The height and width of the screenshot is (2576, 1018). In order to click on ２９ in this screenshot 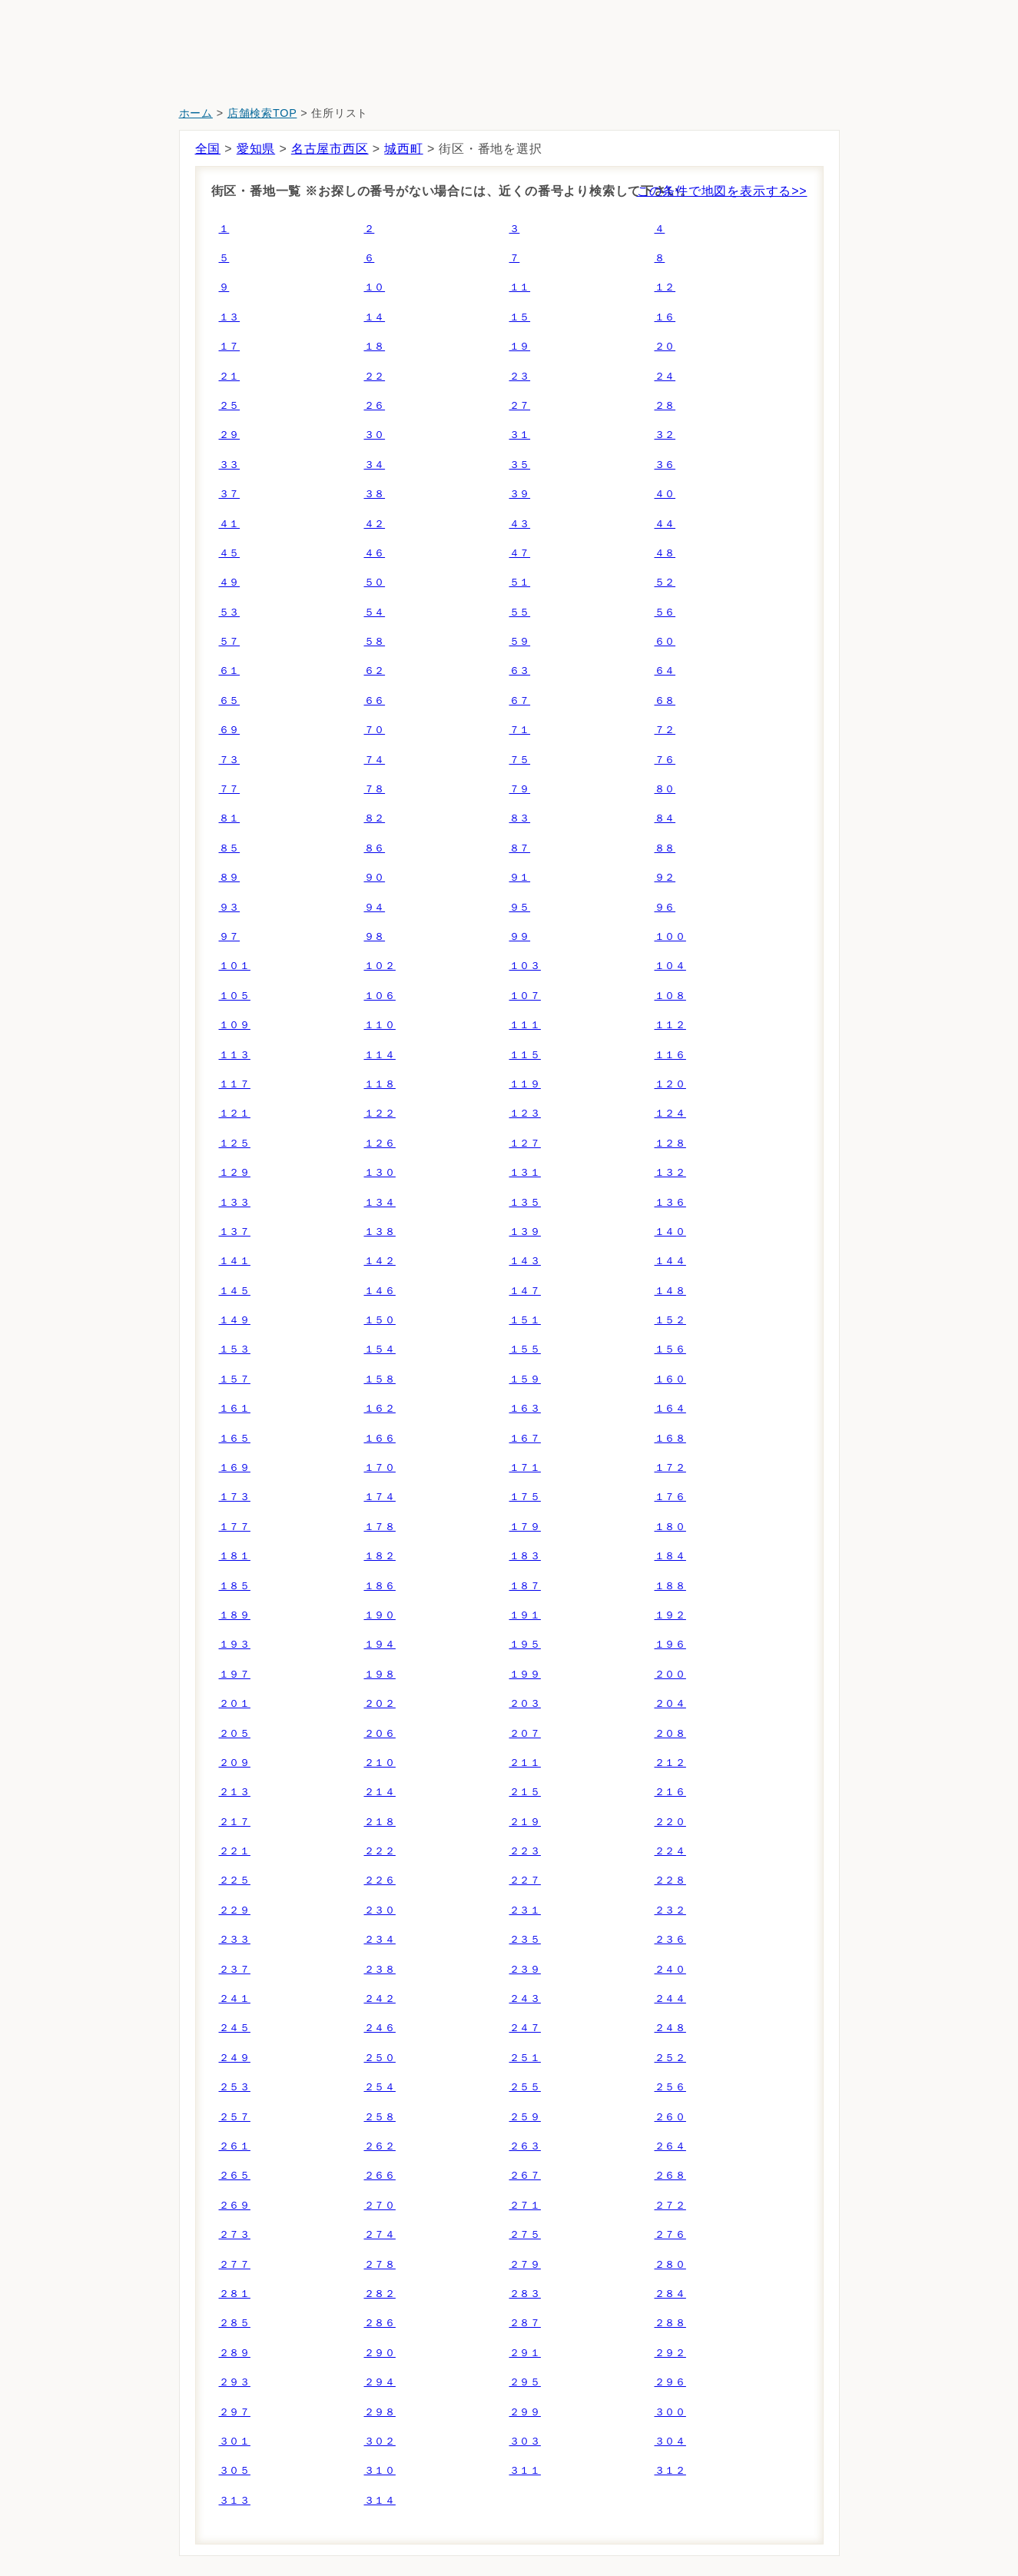, I will do `click(229, 434)`.